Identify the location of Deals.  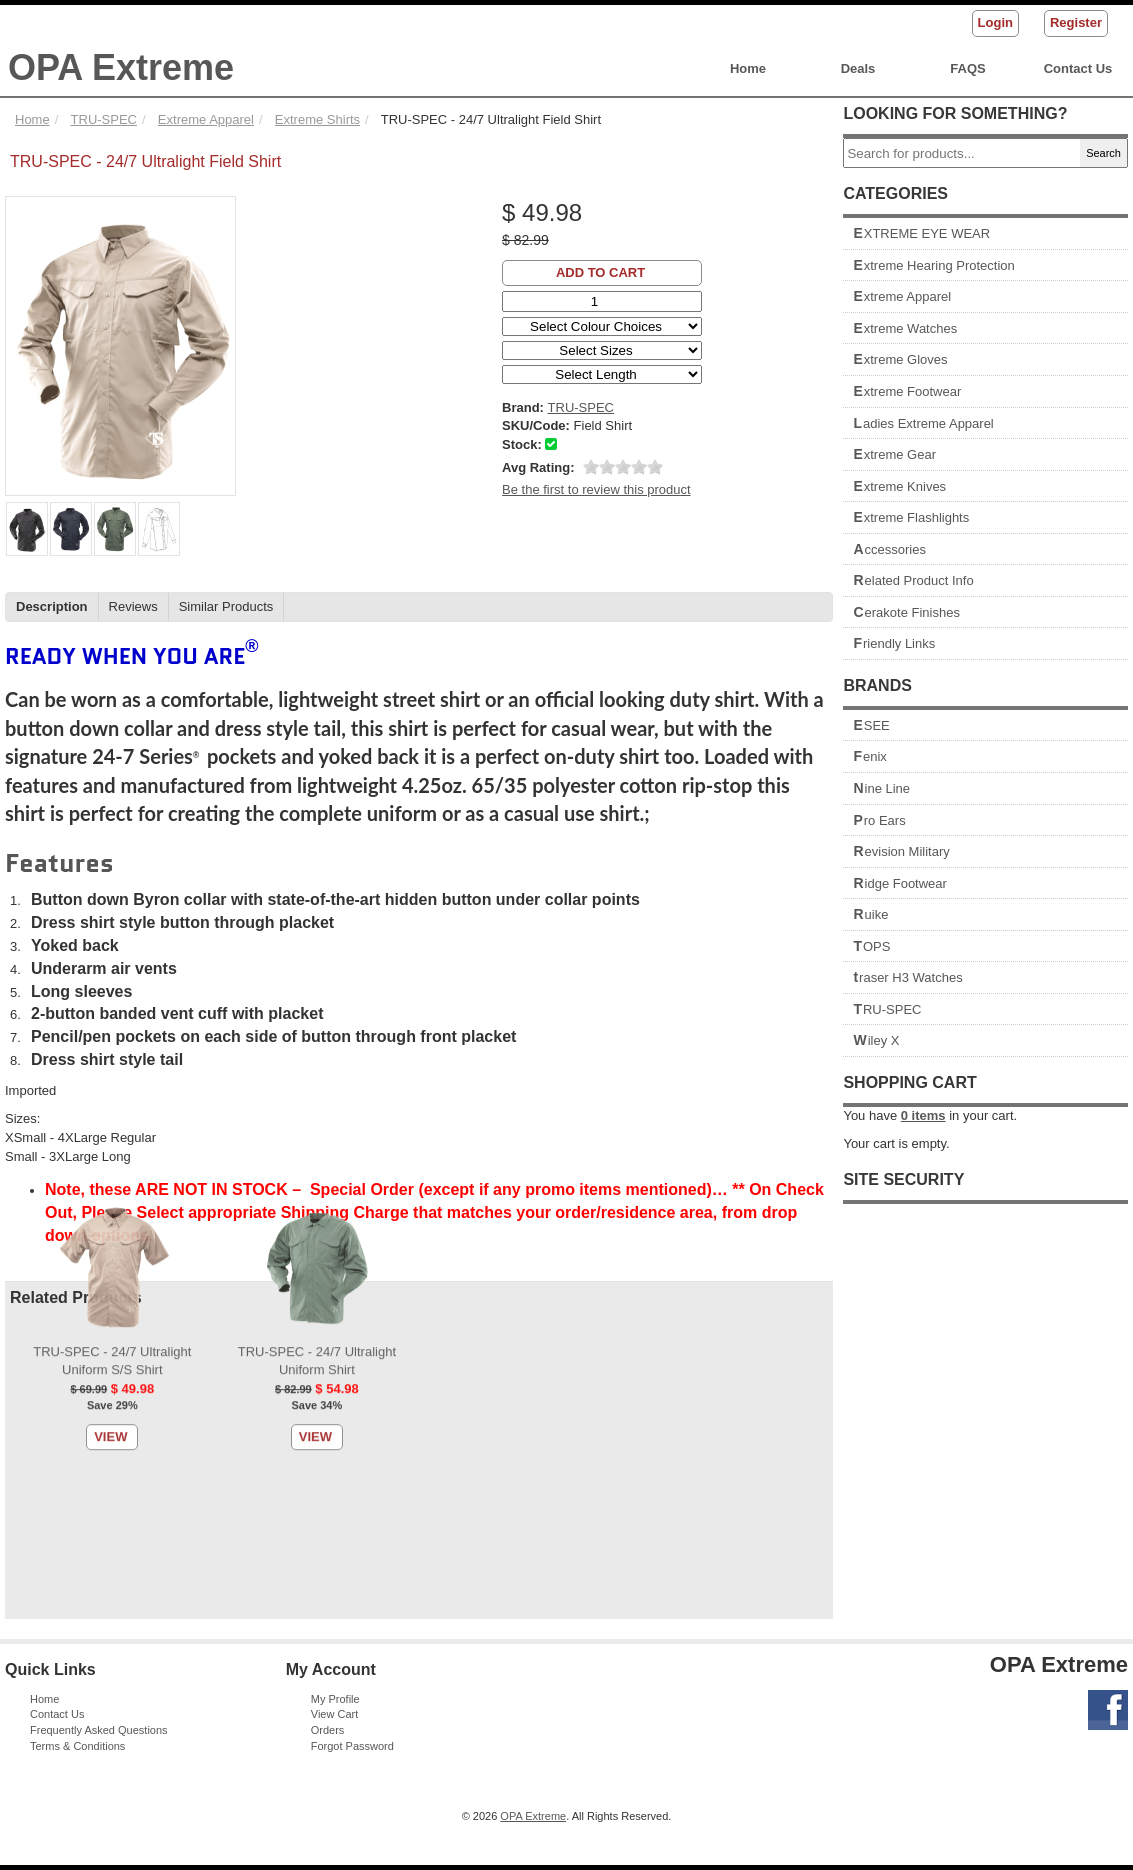
(858, 68).